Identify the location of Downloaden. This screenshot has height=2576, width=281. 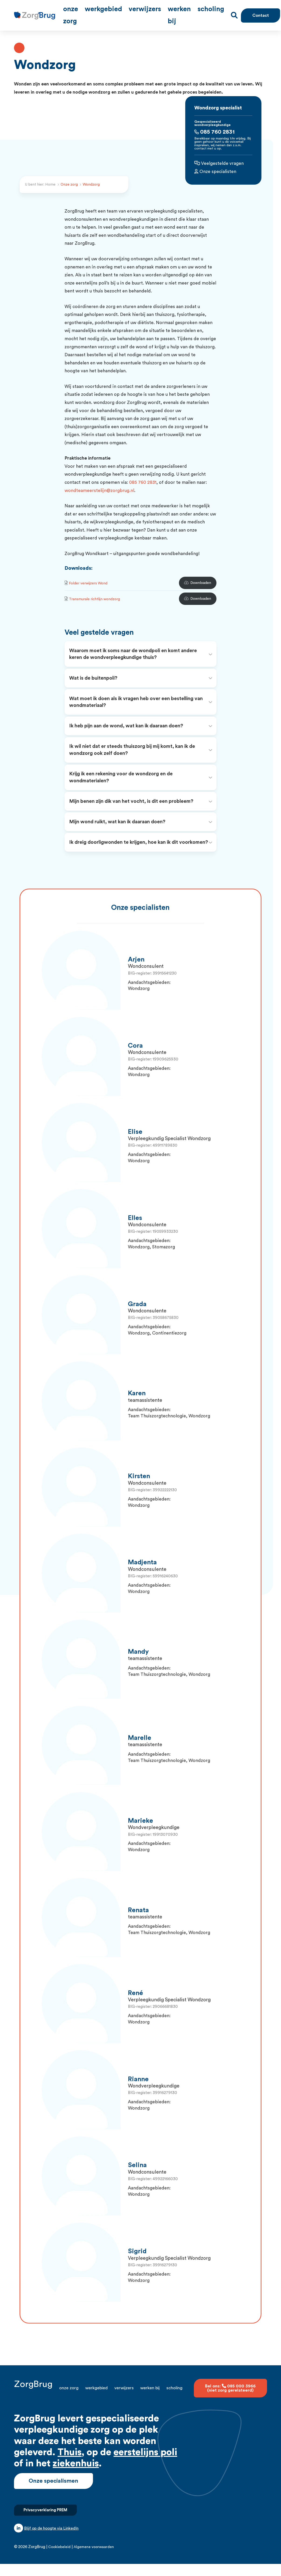
(200, 595).